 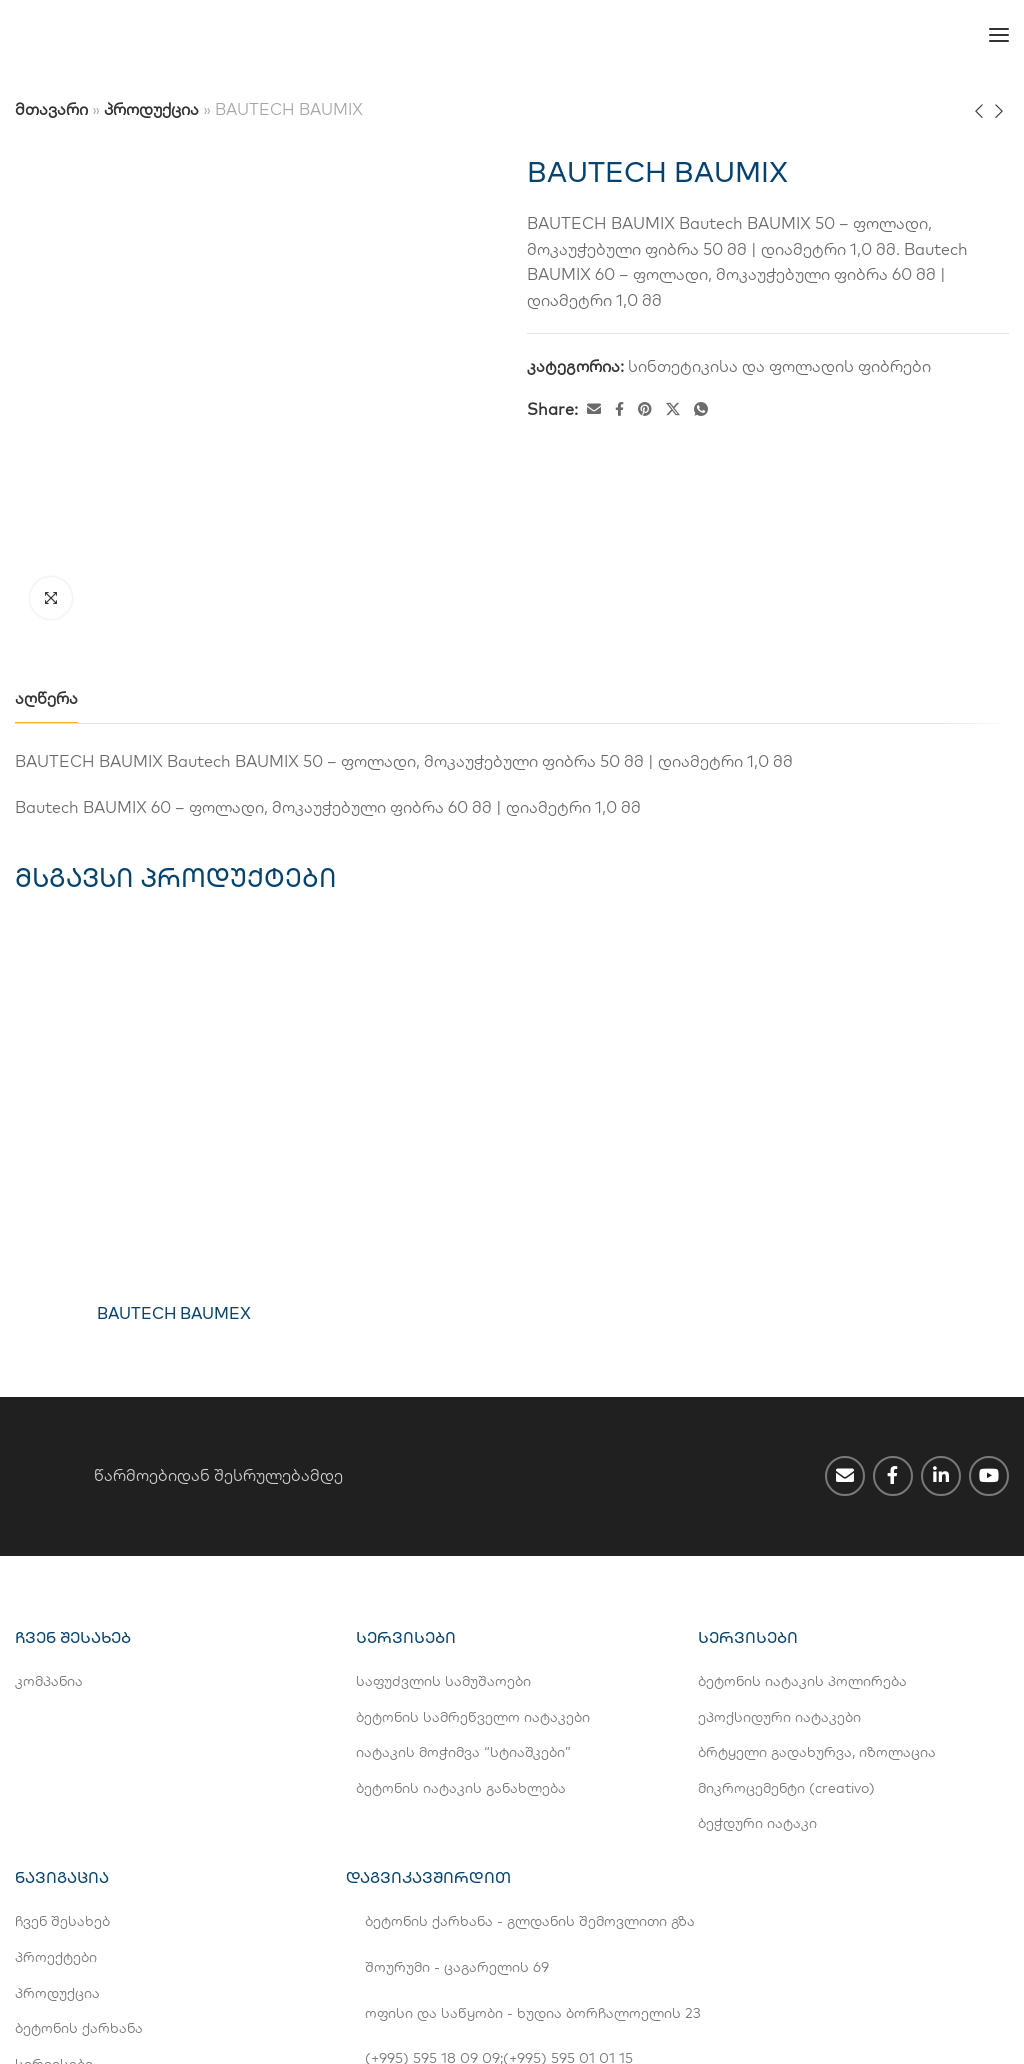 What do you see at coordinates (56, 1747) in the screenshot?
I see `პროექტები` at bounding box center [56, 1747].